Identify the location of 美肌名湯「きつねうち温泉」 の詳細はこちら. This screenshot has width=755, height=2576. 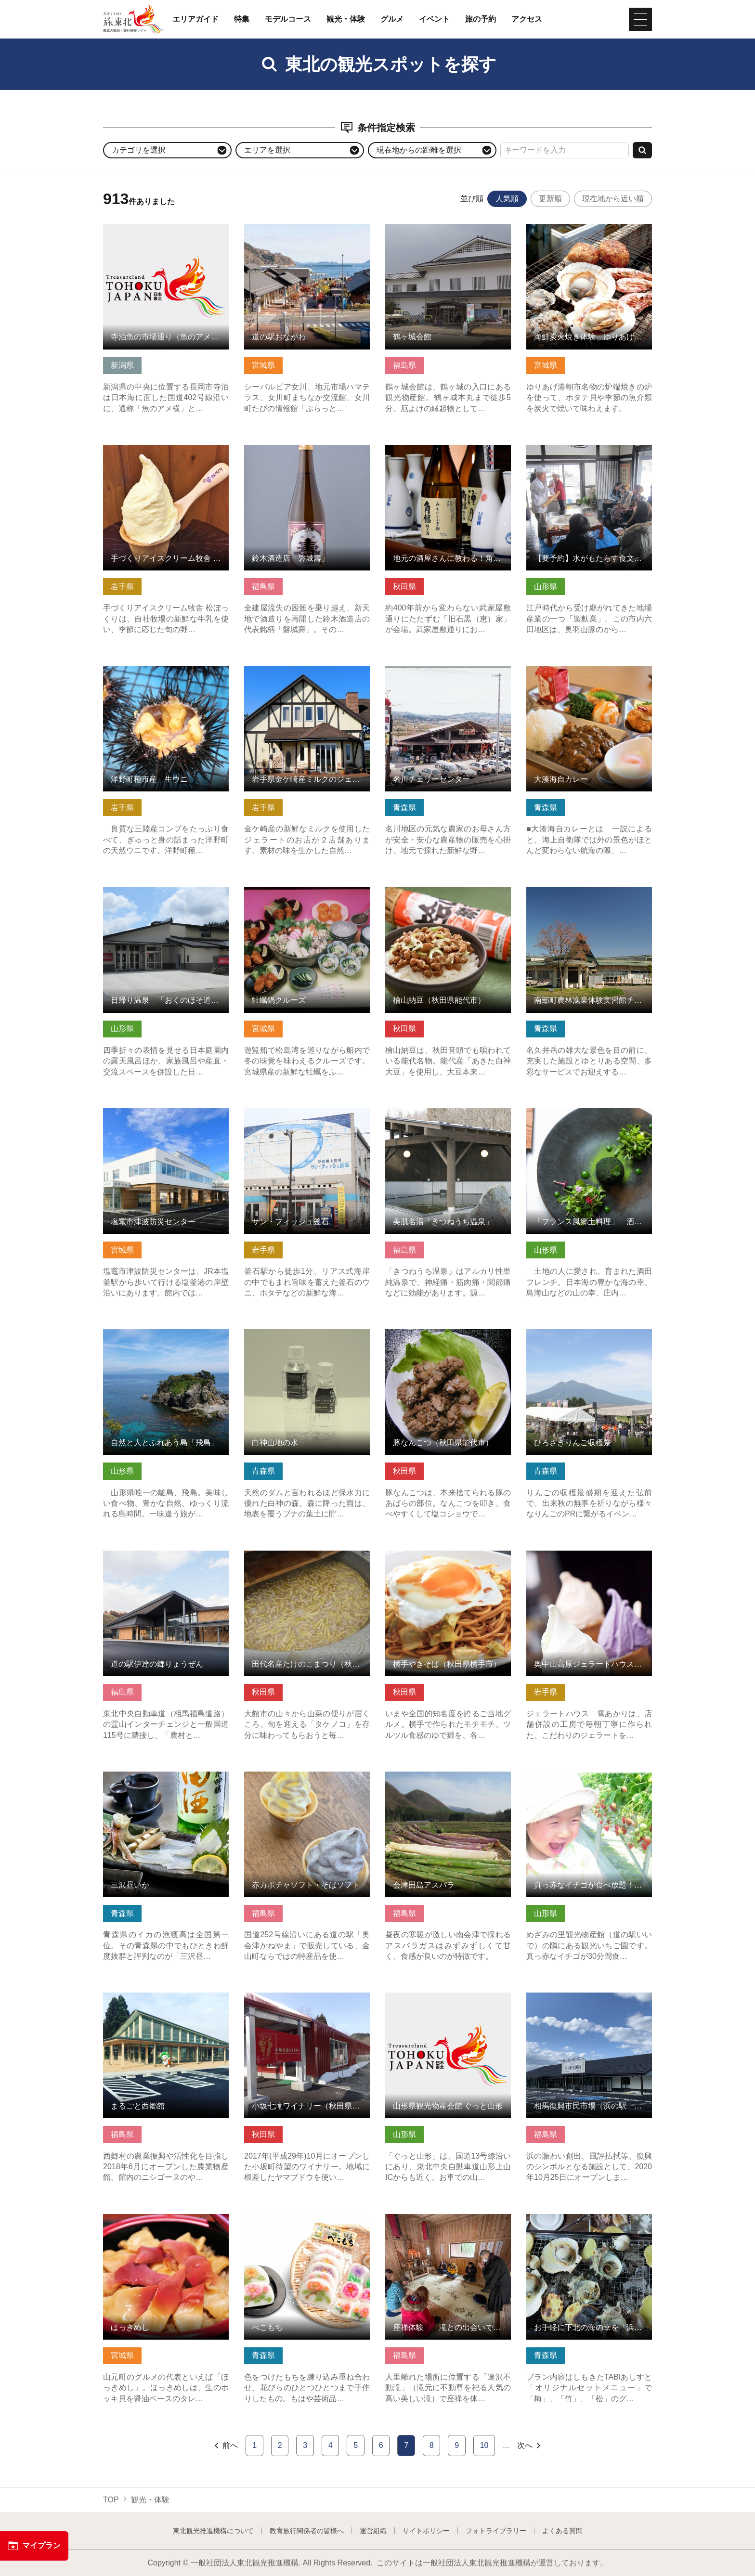
(448, 1117).